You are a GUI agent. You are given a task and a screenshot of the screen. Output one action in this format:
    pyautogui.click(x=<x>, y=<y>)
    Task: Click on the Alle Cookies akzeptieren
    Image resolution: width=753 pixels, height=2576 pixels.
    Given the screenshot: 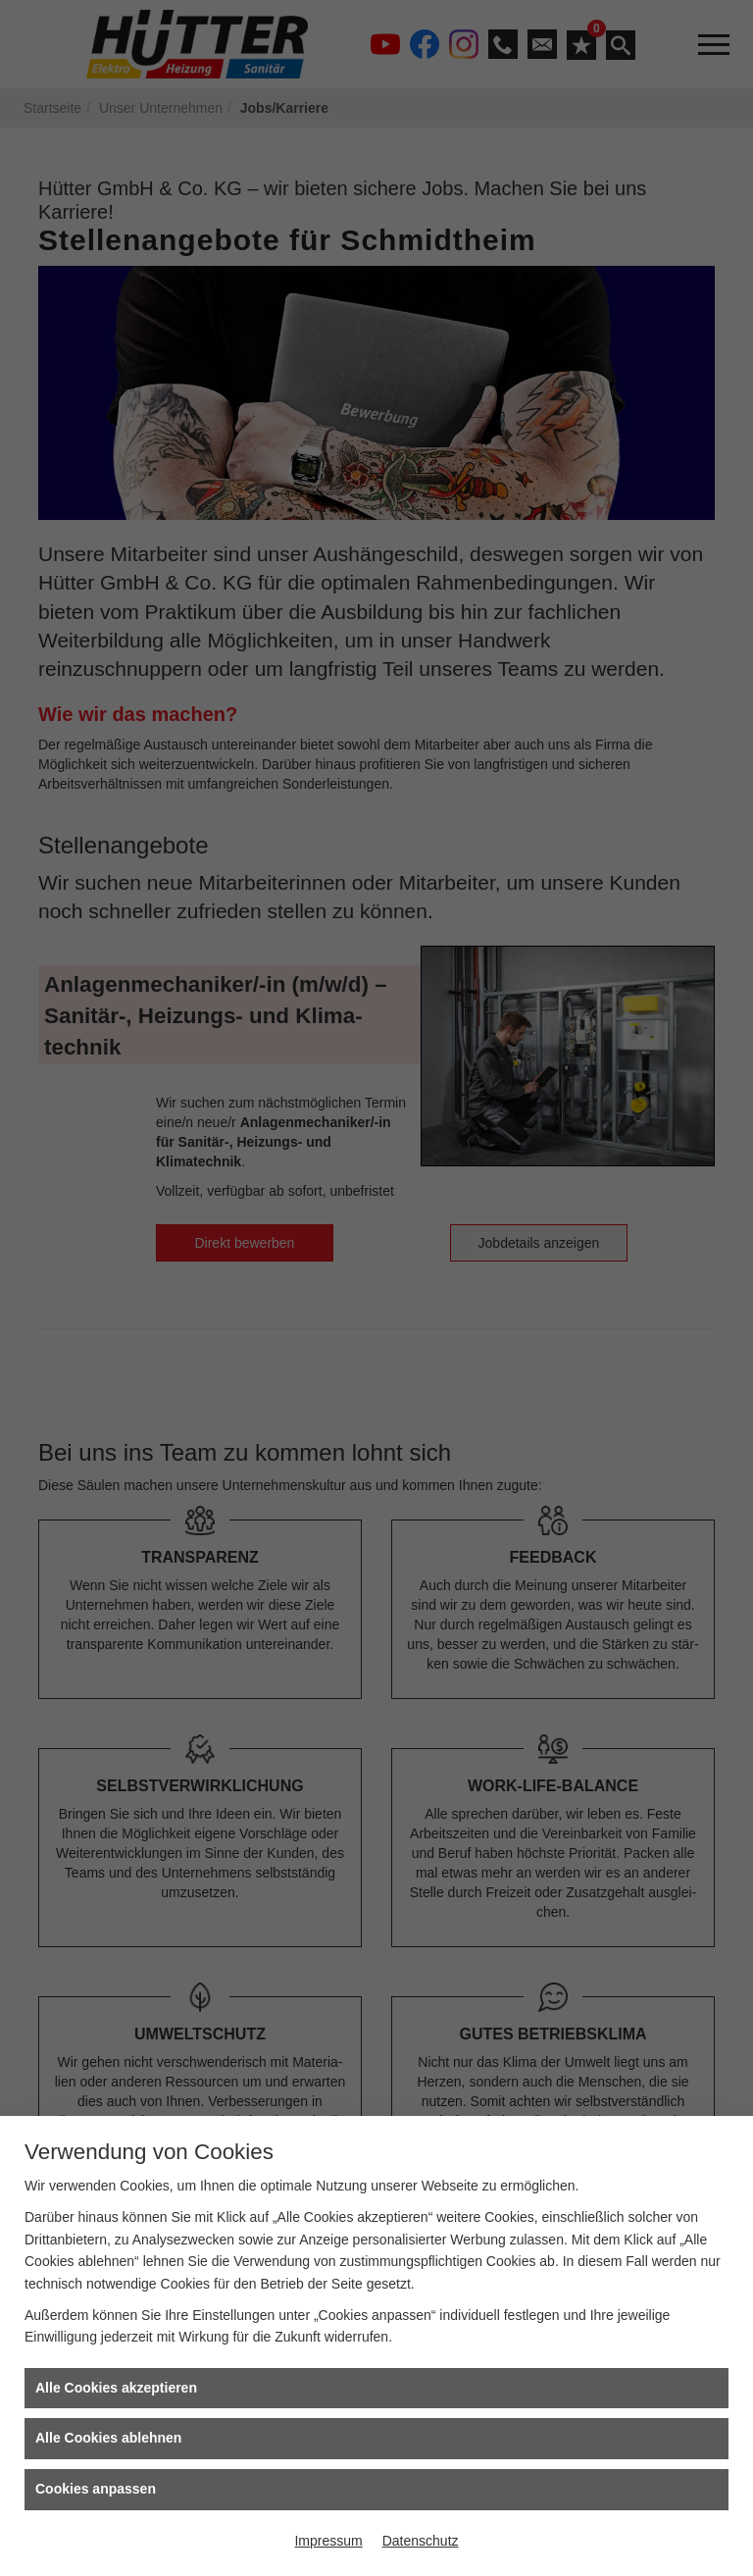 What is the action you would take?
    pyautogui.click(x=116, y=2388)
    